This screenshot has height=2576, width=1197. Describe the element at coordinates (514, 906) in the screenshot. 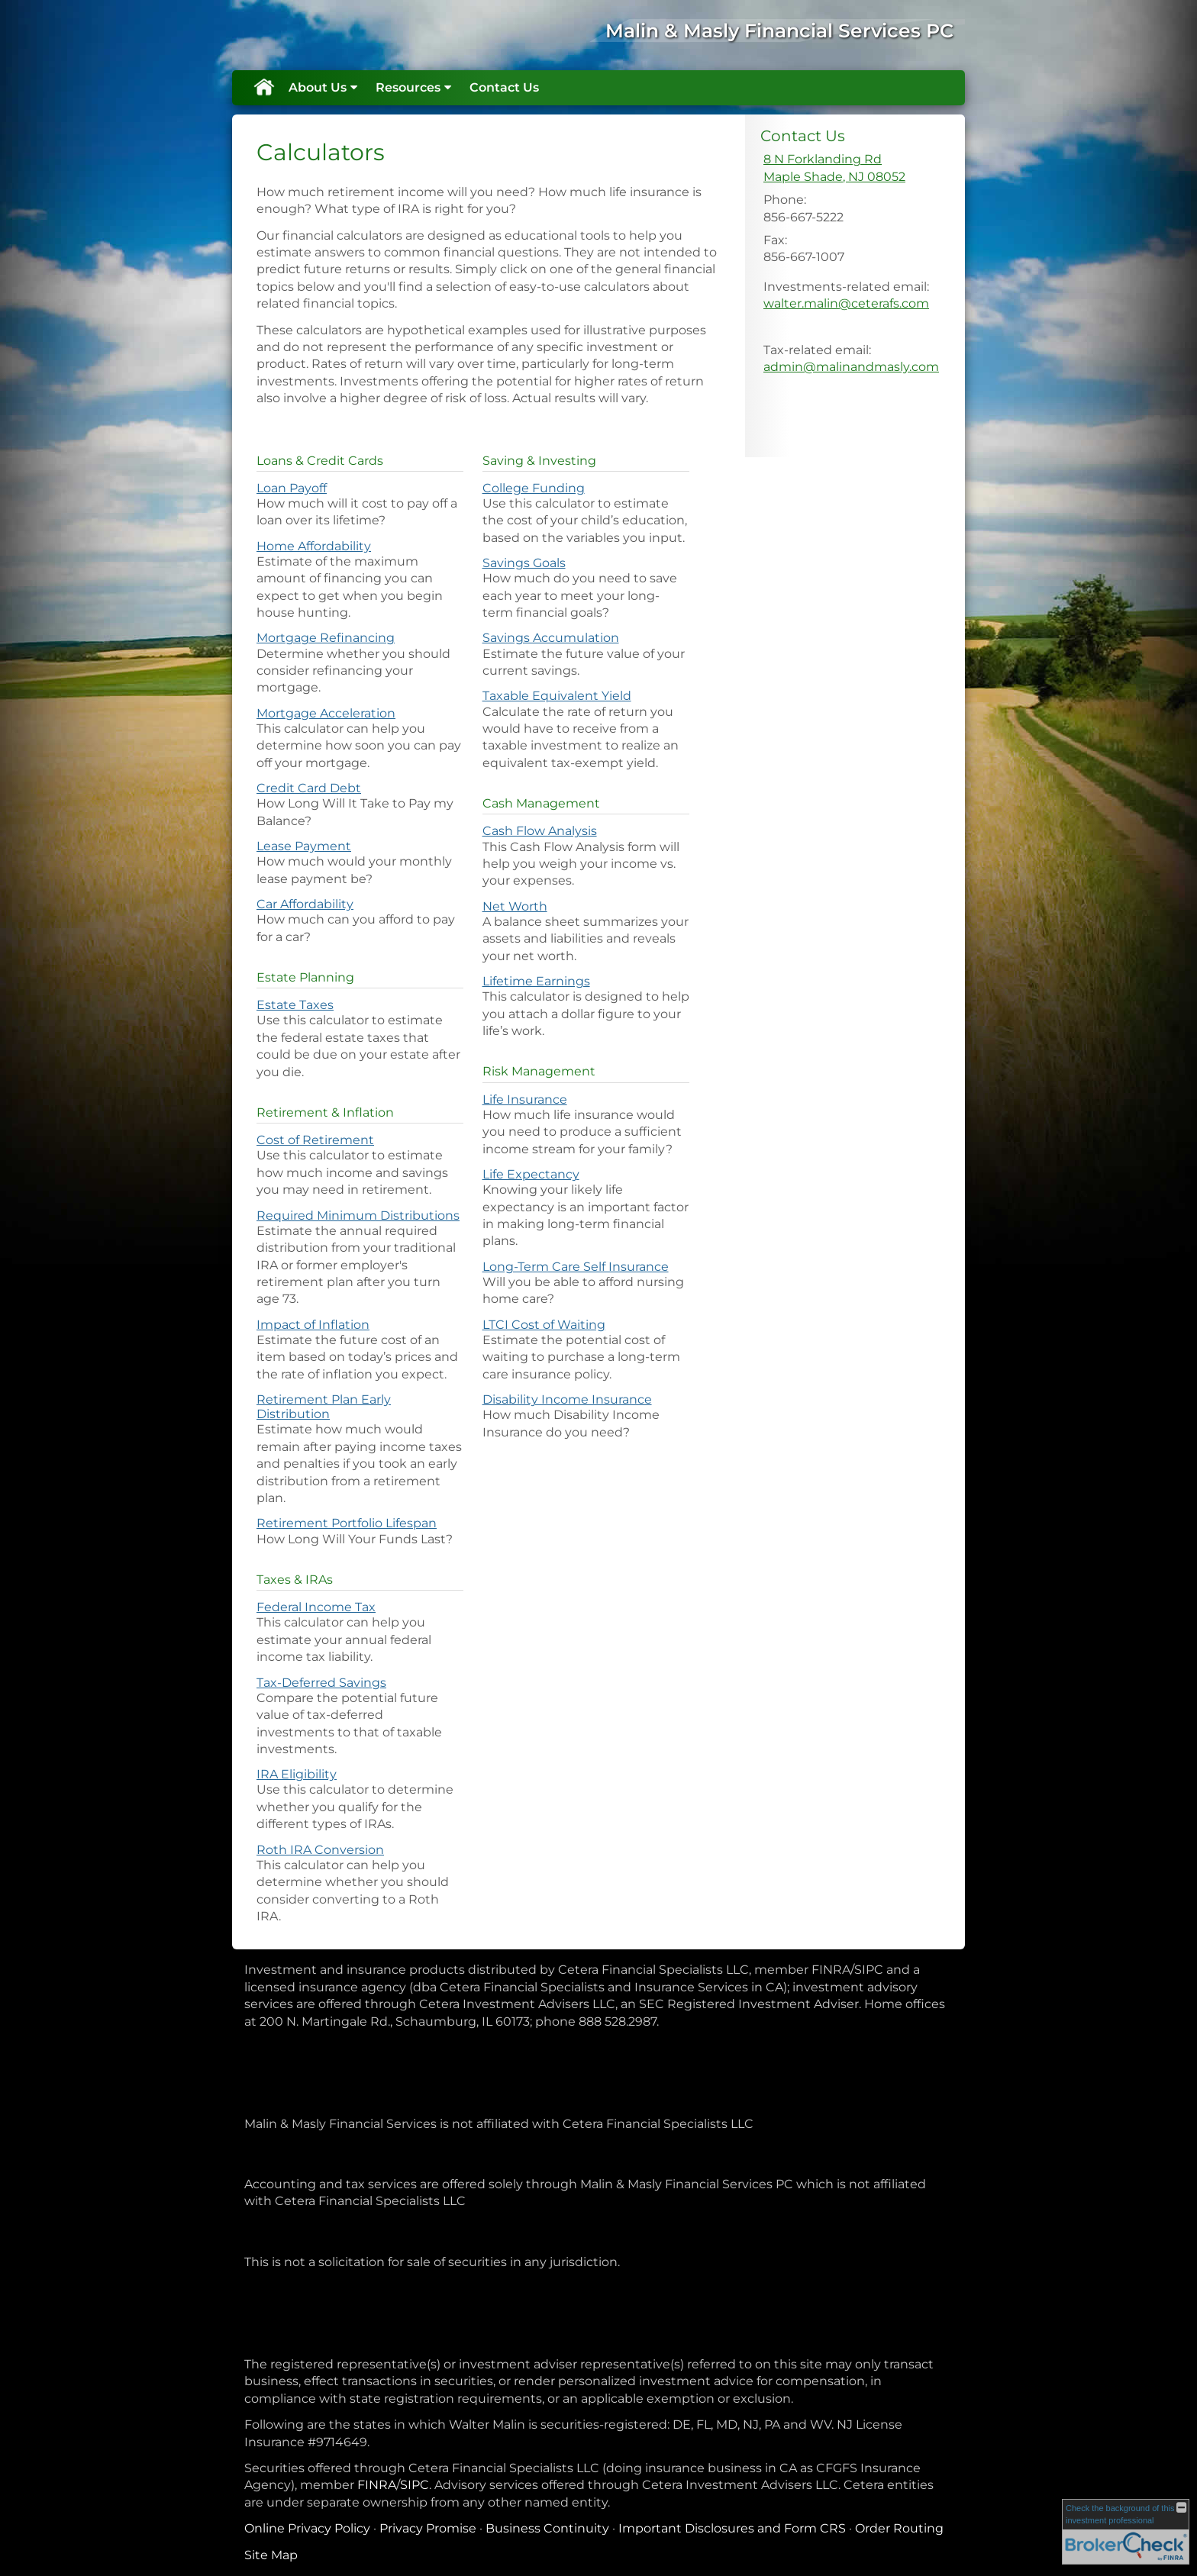

I see `Net Worth` at that location.